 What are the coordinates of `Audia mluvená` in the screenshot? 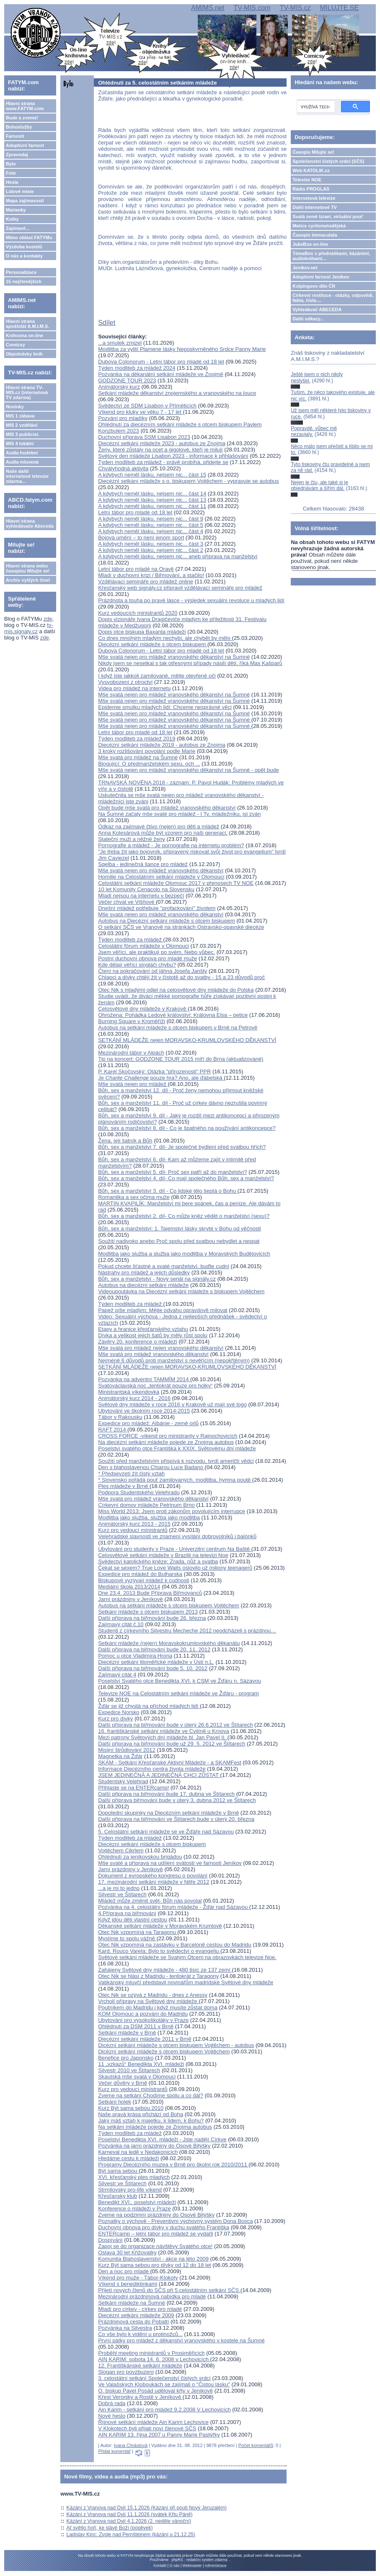 It's located at (22, 461).